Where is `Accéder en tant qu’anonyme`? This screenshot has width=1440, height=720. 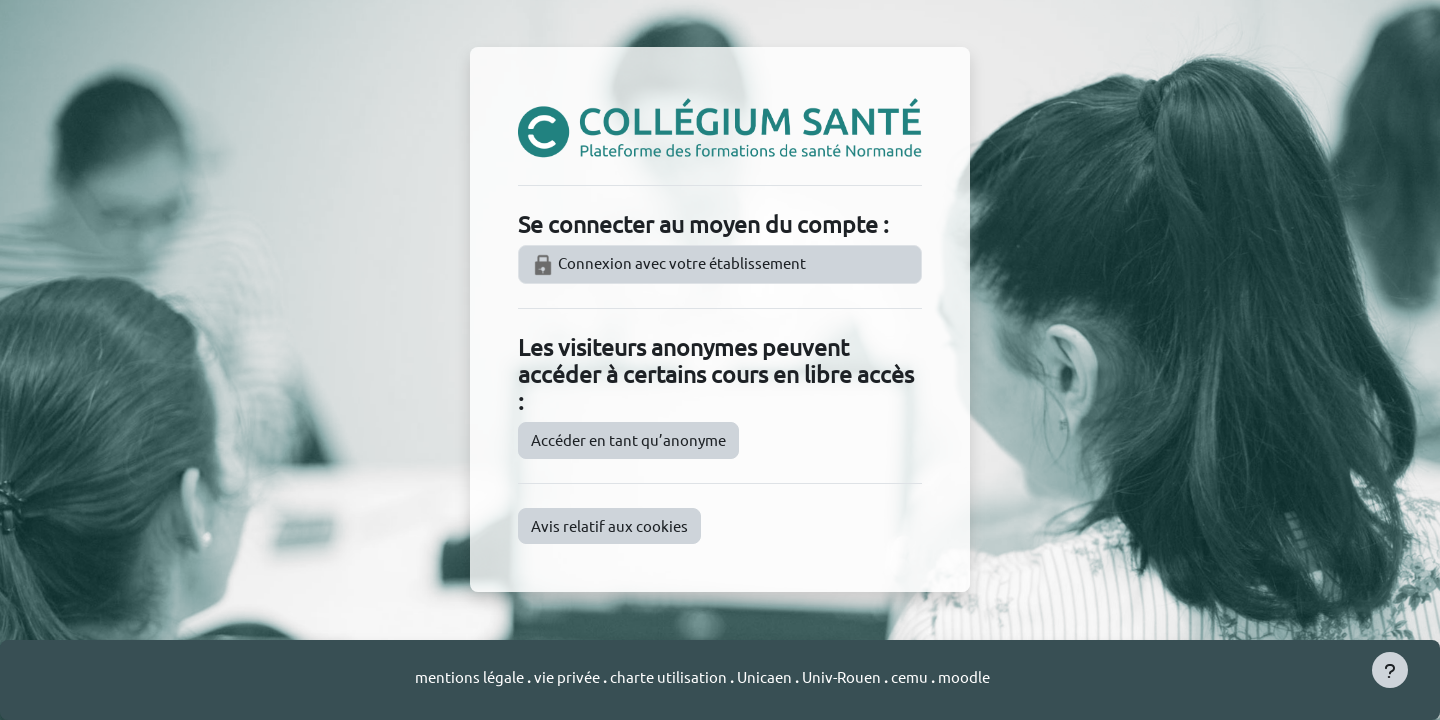 Accéder en tant qu’anonyme is located at coordinates (628, 439).